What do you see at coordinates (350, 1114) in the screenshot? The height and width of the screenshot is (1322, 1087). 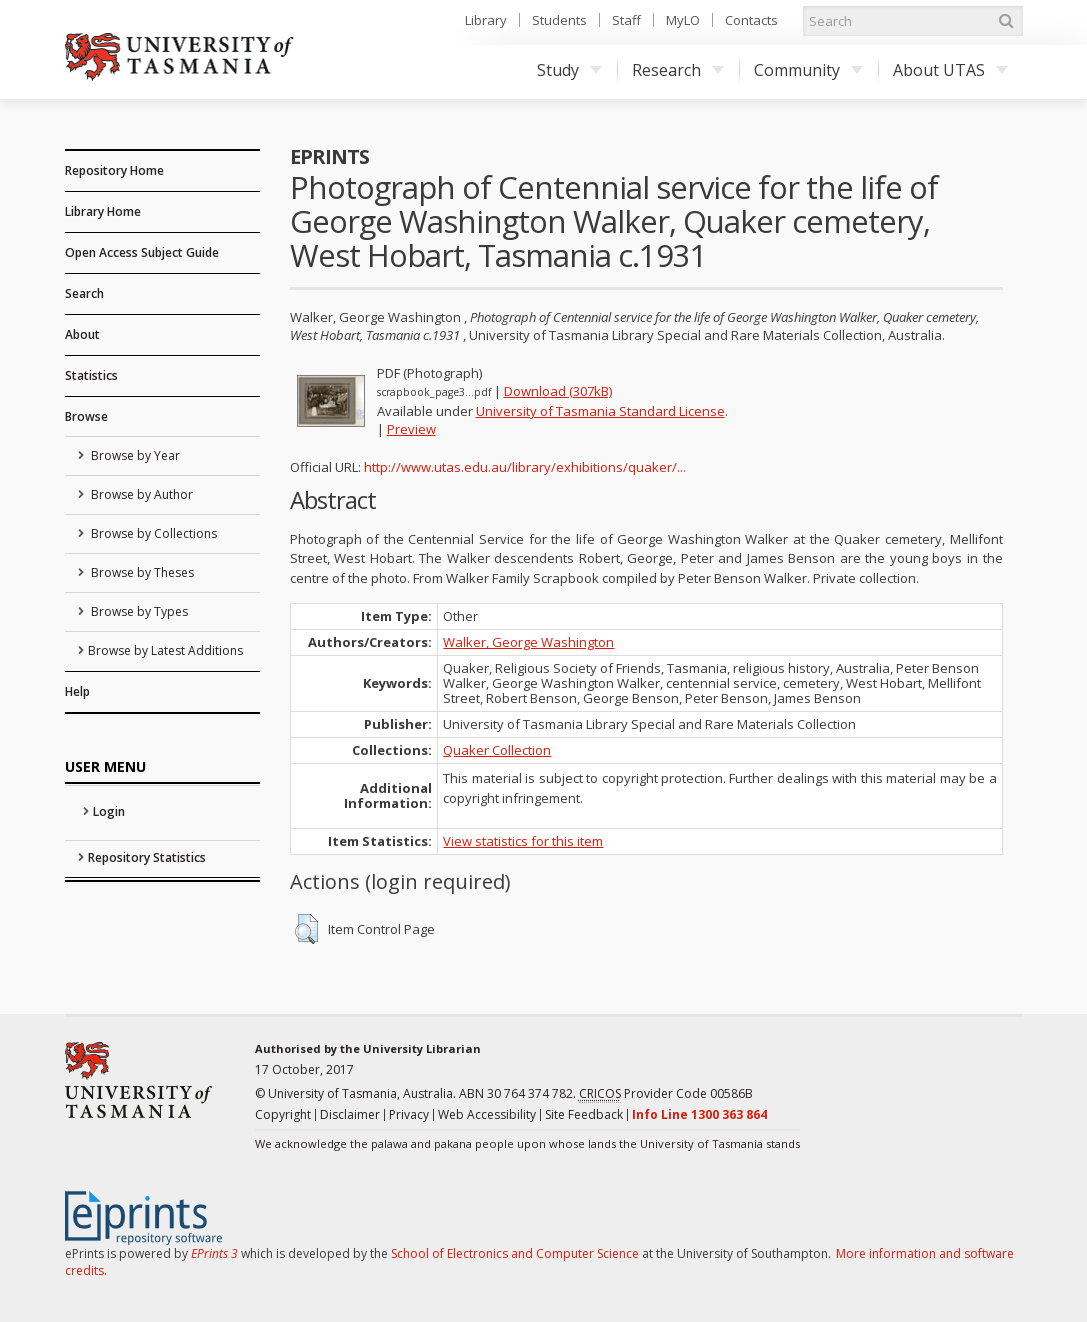 I see `Disclaimer` at bounding box center [350, 1114].